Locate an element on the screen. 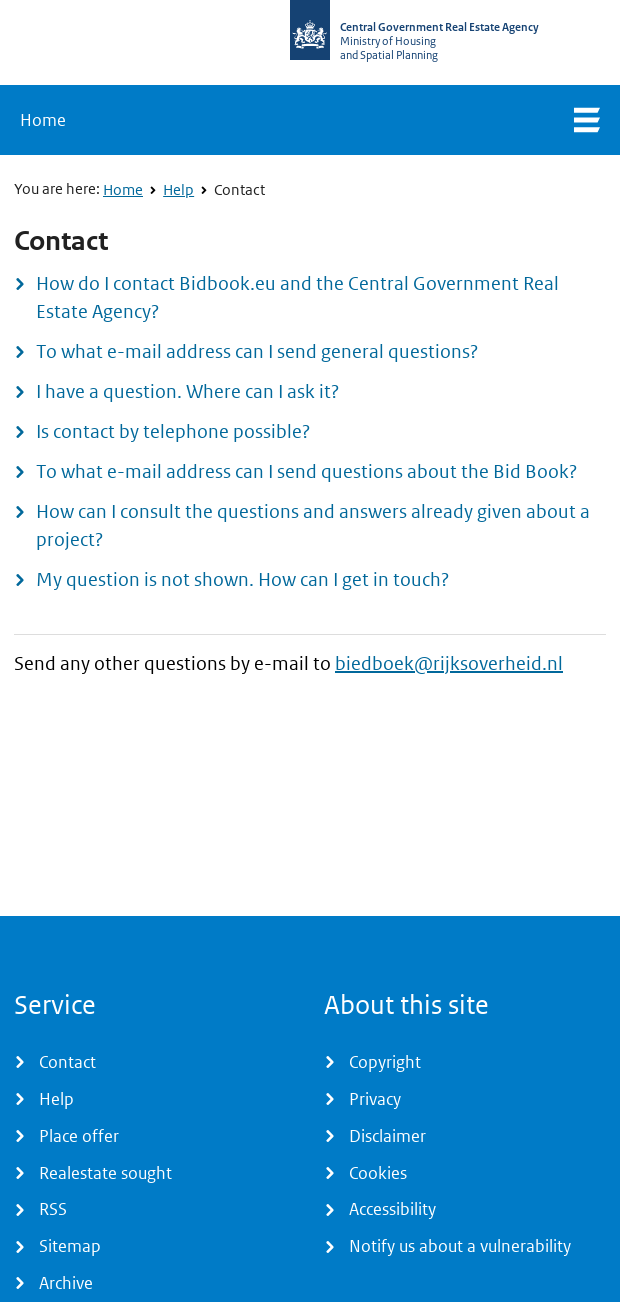 The image size is (620, 1302). Archive is located at coordinates (66, 1283).